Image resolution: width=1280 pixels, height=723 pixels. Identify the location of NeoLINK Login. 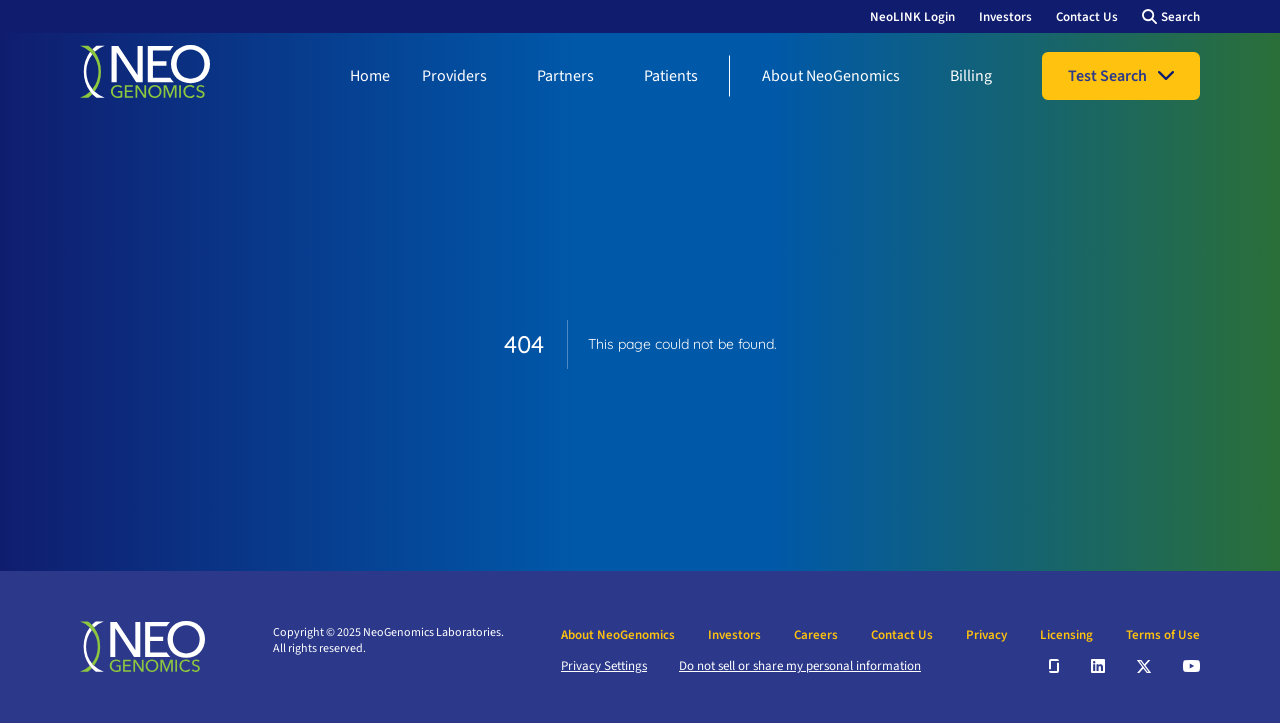
(912, 17).